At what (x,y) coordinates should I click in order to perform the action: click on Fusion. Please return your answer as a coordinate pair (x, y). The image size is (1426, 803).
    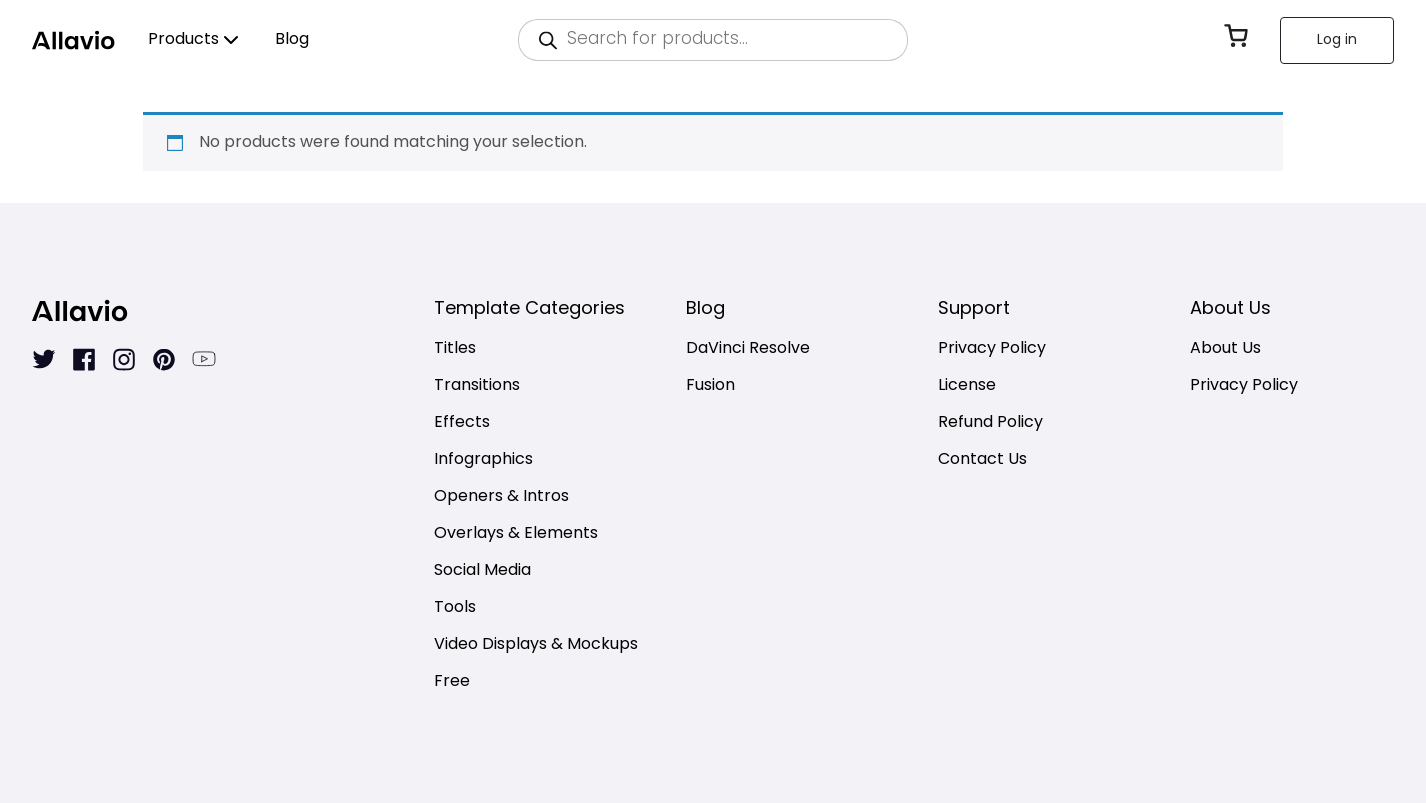
    Looking at the image, I should click on (710, 386).